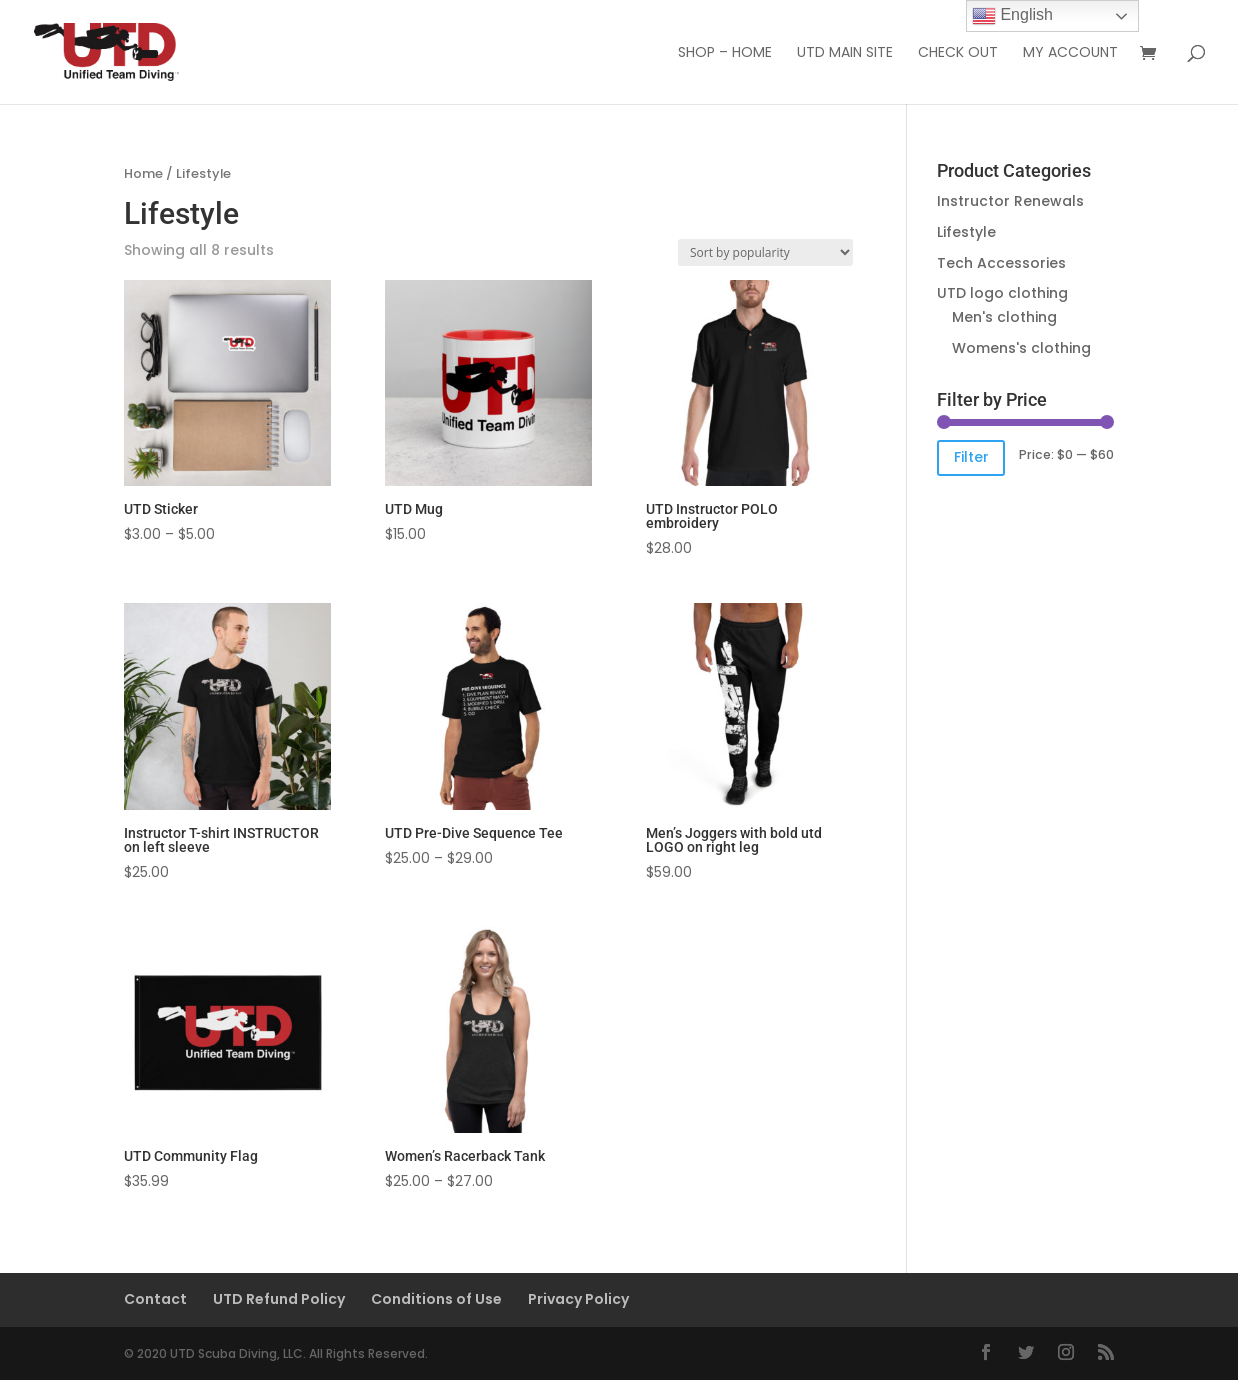 The height and width of the screenshot is (1380, 1238). What do you see at coordinates (143, 173) in the screenshot?
I see `Home` at bounding box center [143, 173].